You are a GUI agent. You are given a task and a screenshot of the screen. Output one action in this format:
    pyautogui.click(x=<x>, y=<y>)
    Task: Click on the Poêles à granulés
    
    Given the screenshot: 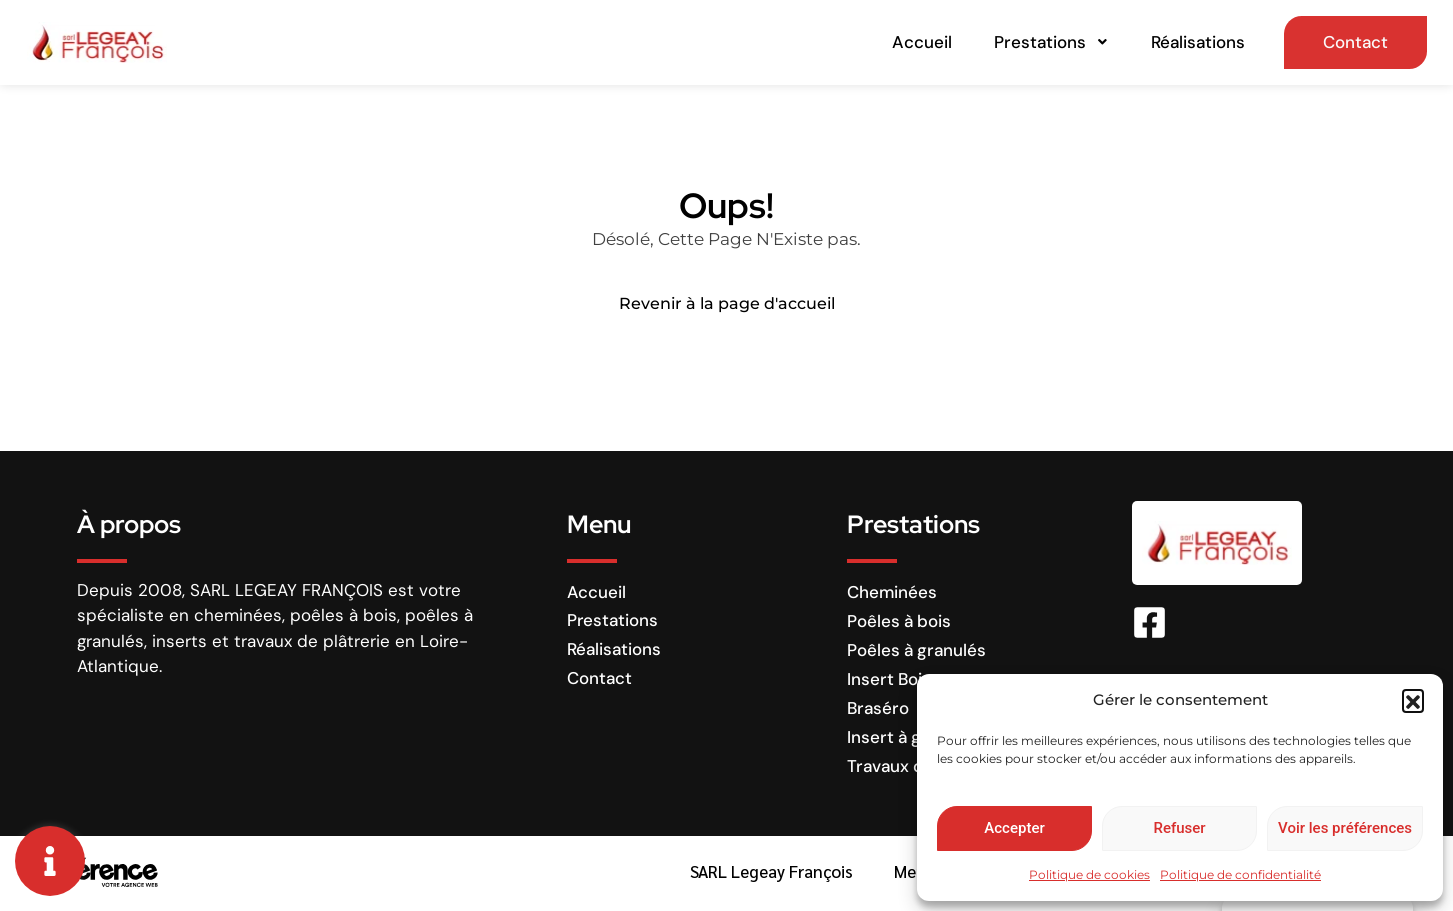 What is the action you would take?
    pyautogui.click(x=916, y=652)
    